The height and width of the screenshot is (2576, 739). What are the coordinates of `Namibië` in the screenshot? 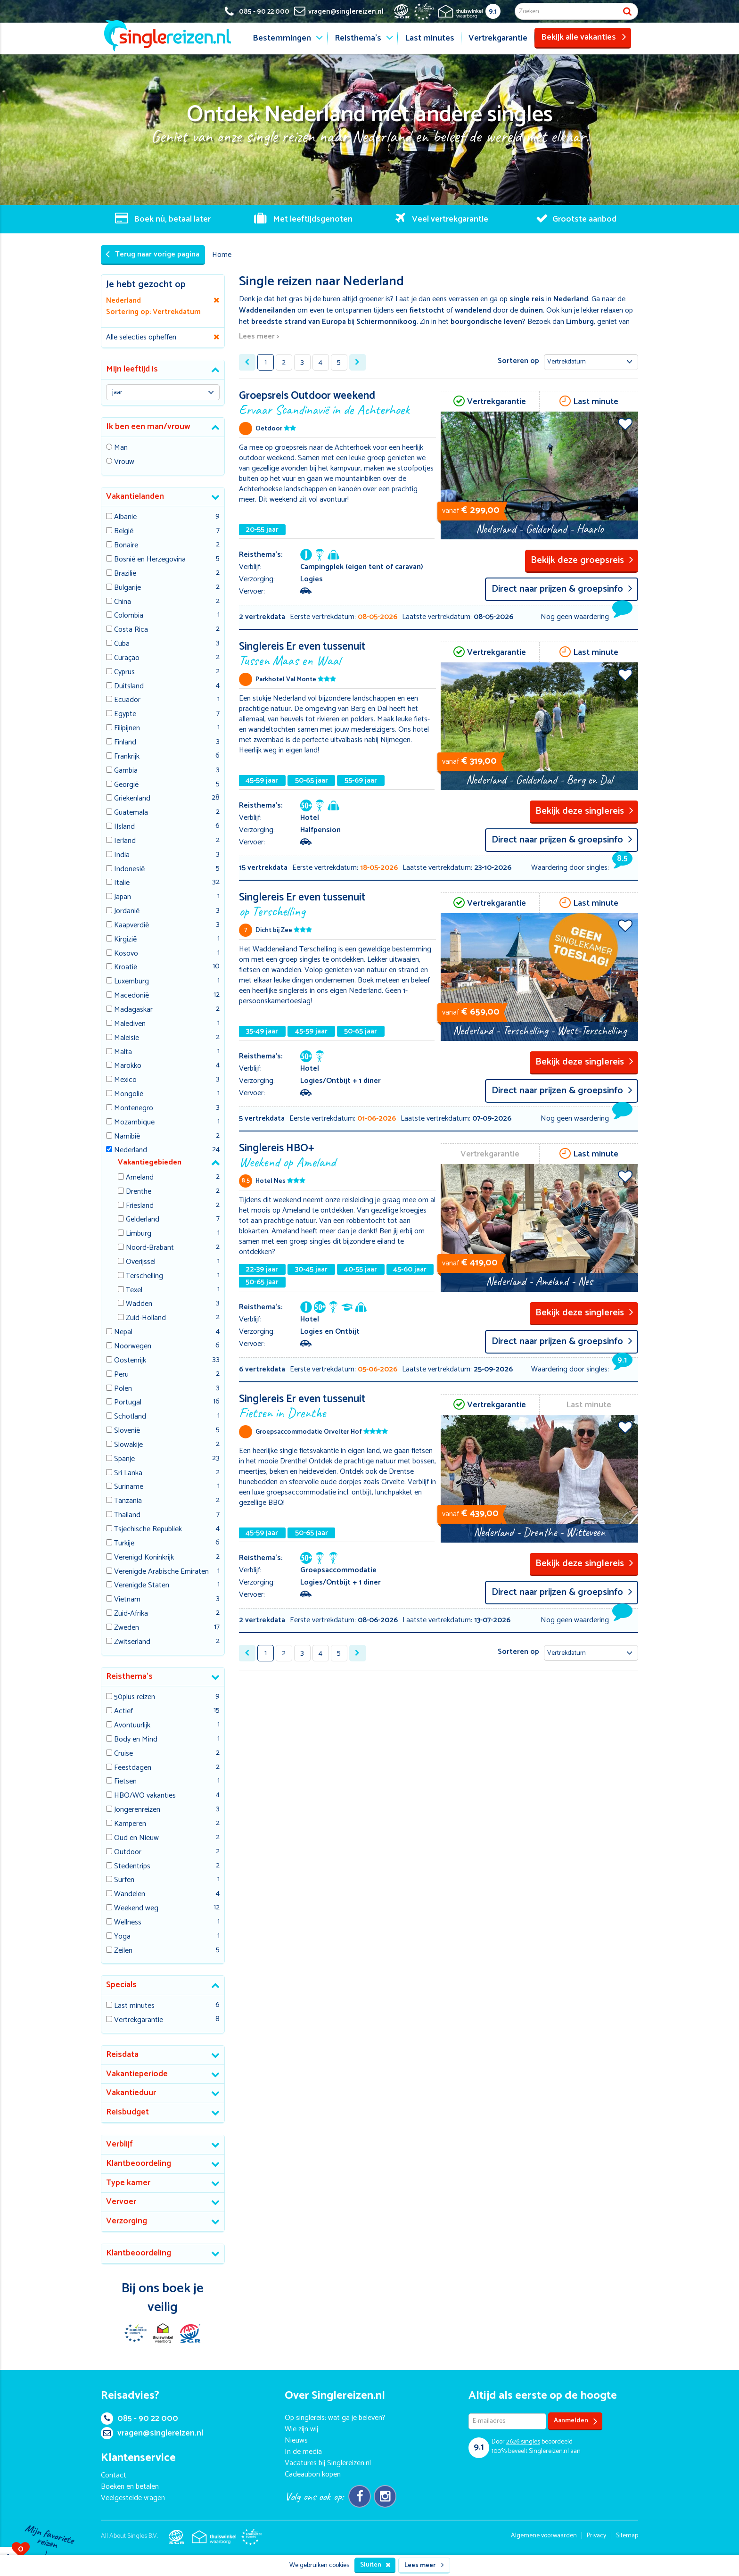 It's located at (127, 1136).